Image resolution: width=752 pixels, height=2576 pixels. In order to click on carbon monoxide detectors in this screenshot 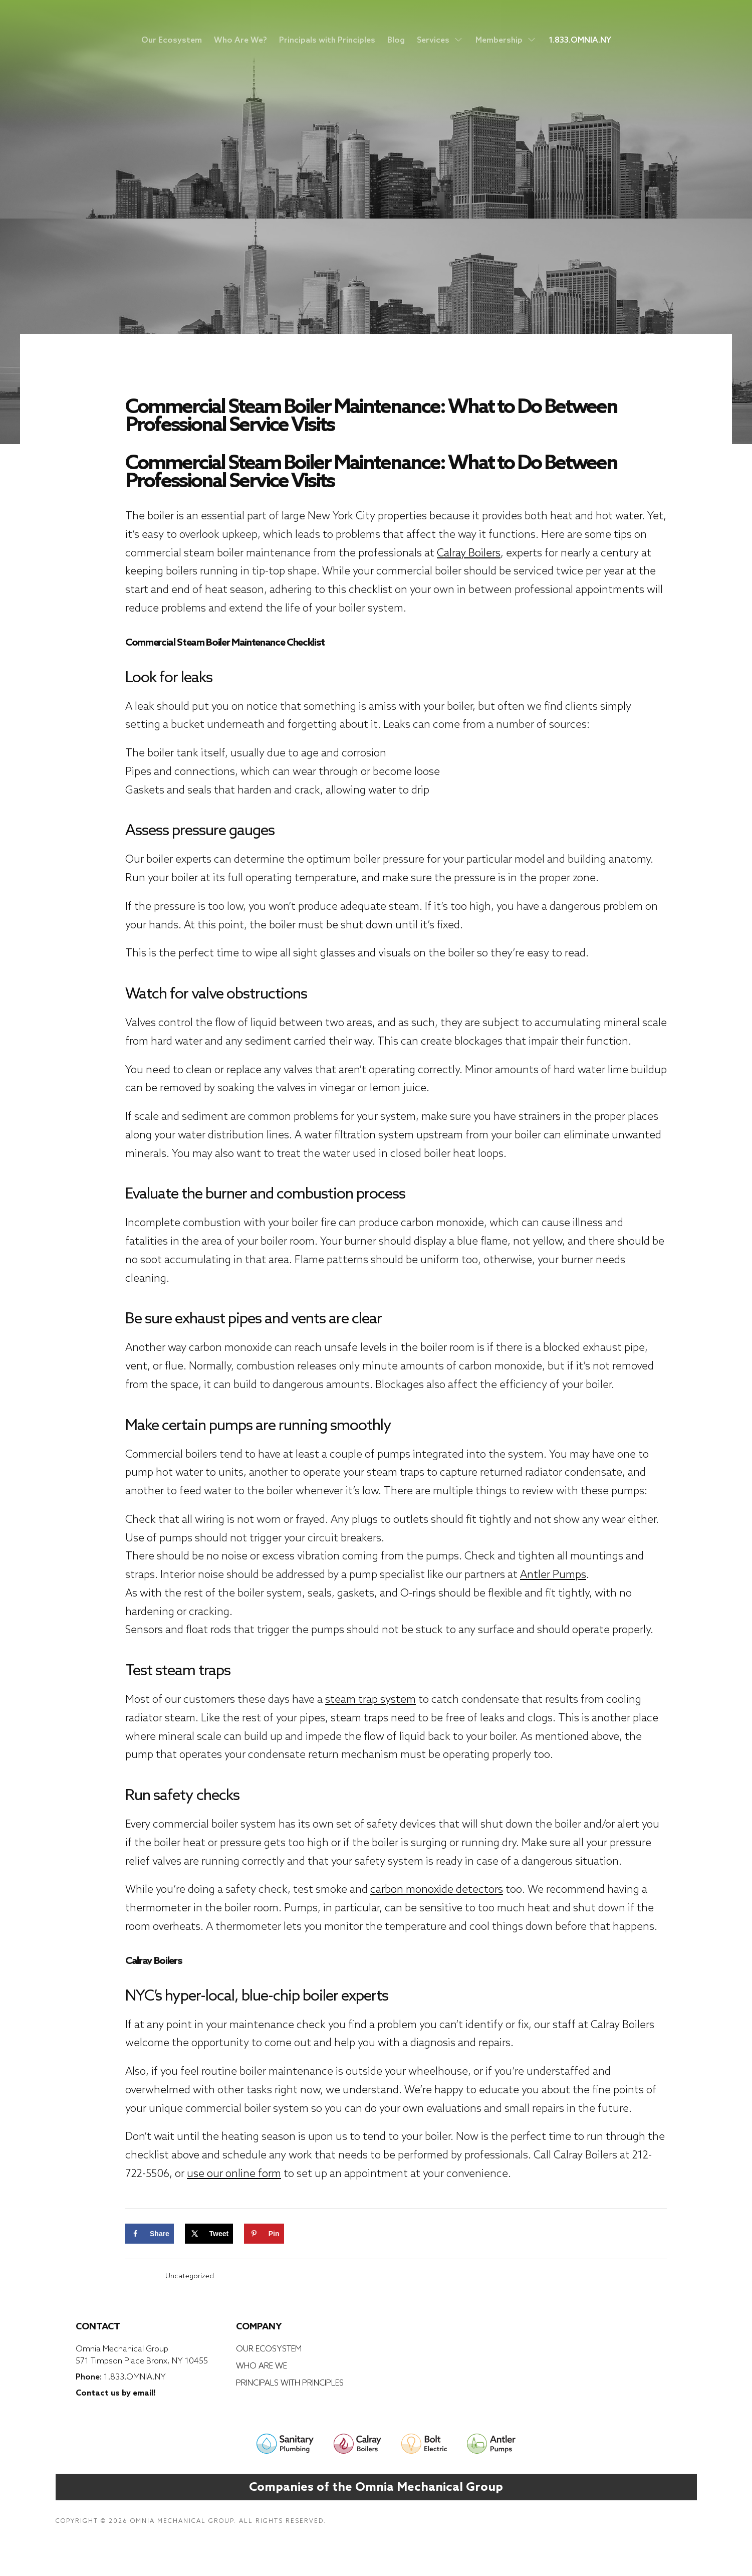, I will do `click(436, 1889)`.